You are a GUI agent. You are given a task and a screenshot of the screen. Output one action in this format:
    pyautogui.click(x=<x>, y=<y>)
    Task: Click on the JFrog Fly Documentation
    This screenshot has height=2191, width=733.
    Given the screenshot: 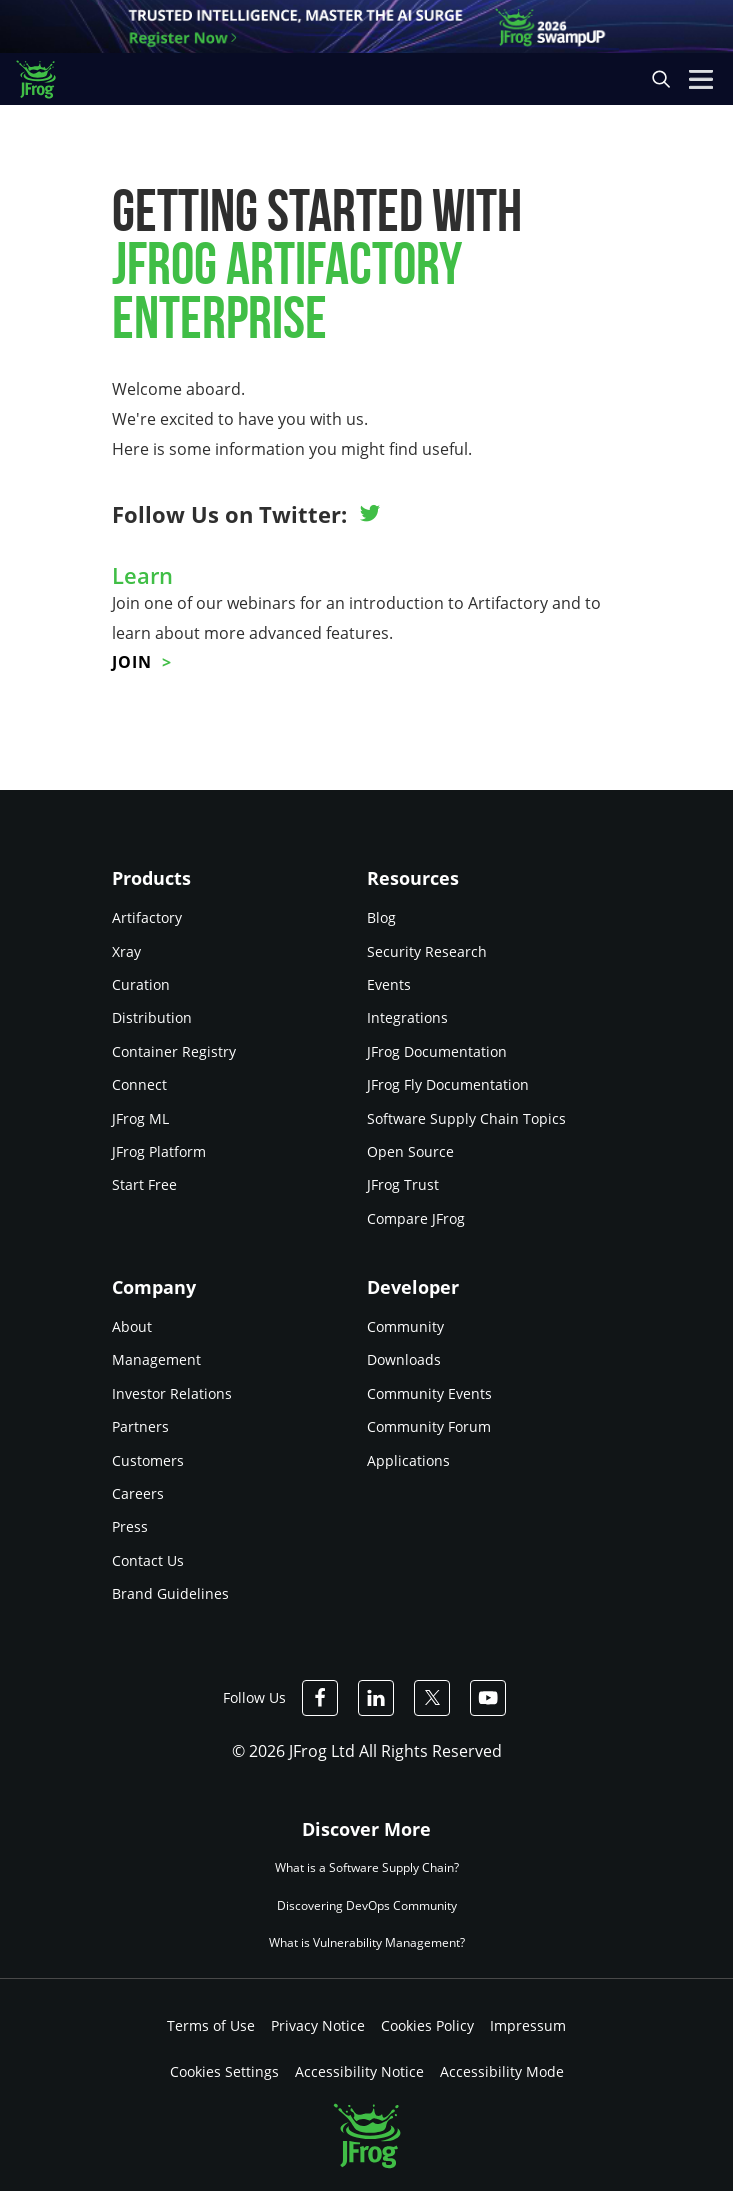 What is the action you would take?
    pyautogui.click(x=448, y=1084)
    